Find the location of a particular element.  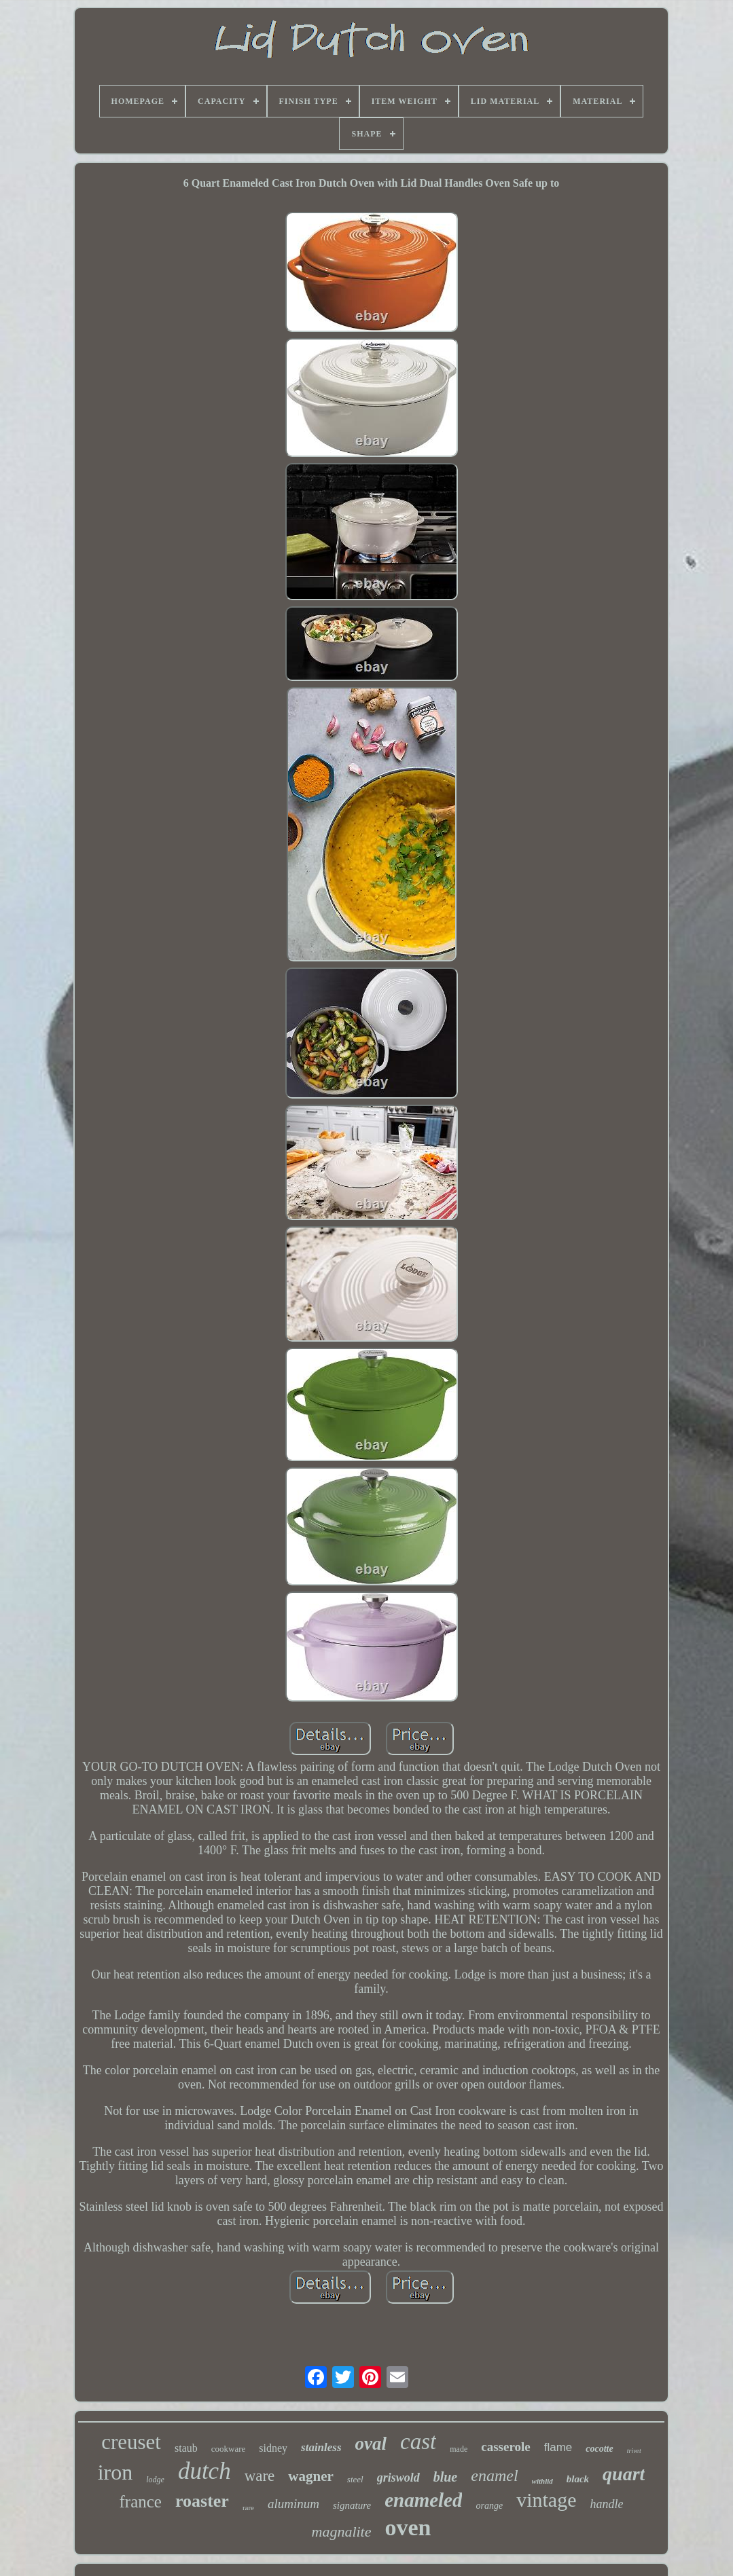

flame is located at coordinates (558, 2447).